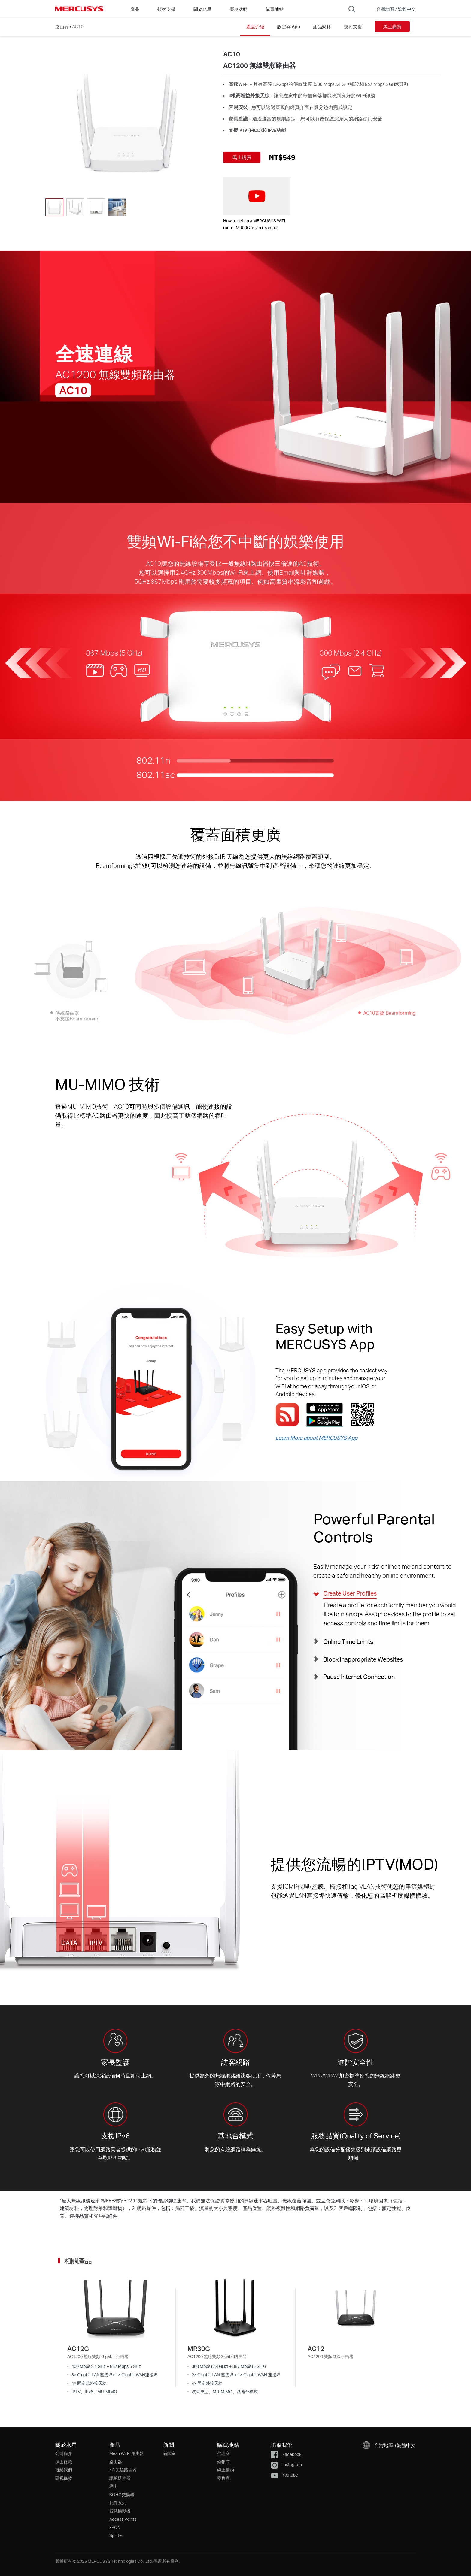 The height and width of the screenshot is (2576, 471). I want to click on 產品規格 [Click here to browse this product specifications page.], so click(322, 26).